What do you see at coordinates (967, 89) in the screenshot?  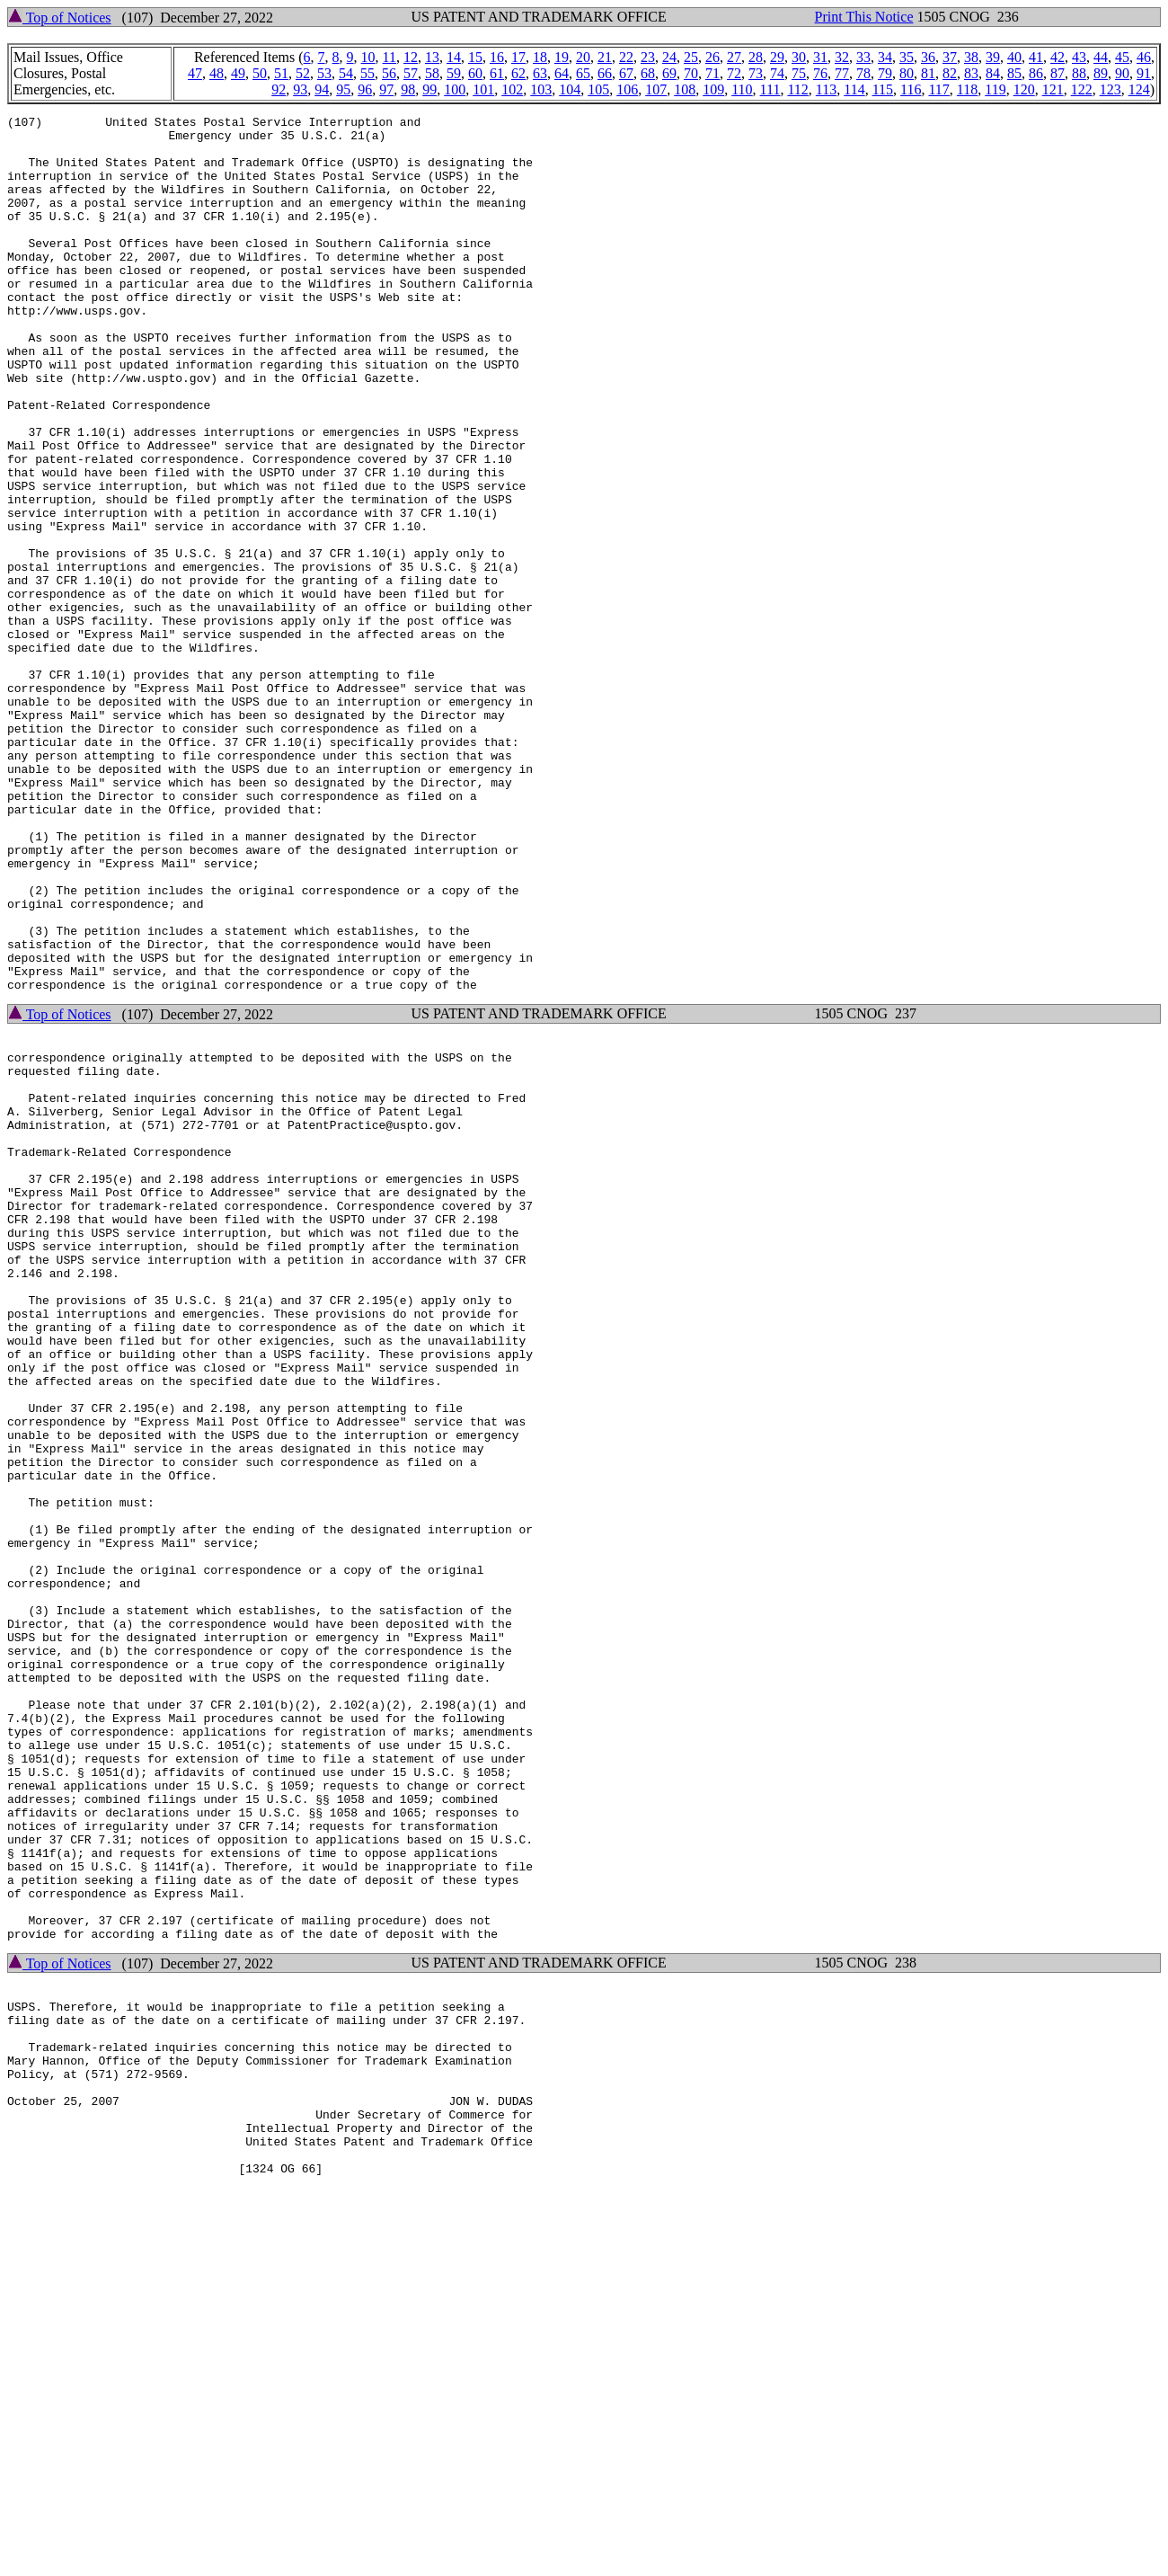 I see `118` at bounding box center [967, 89].